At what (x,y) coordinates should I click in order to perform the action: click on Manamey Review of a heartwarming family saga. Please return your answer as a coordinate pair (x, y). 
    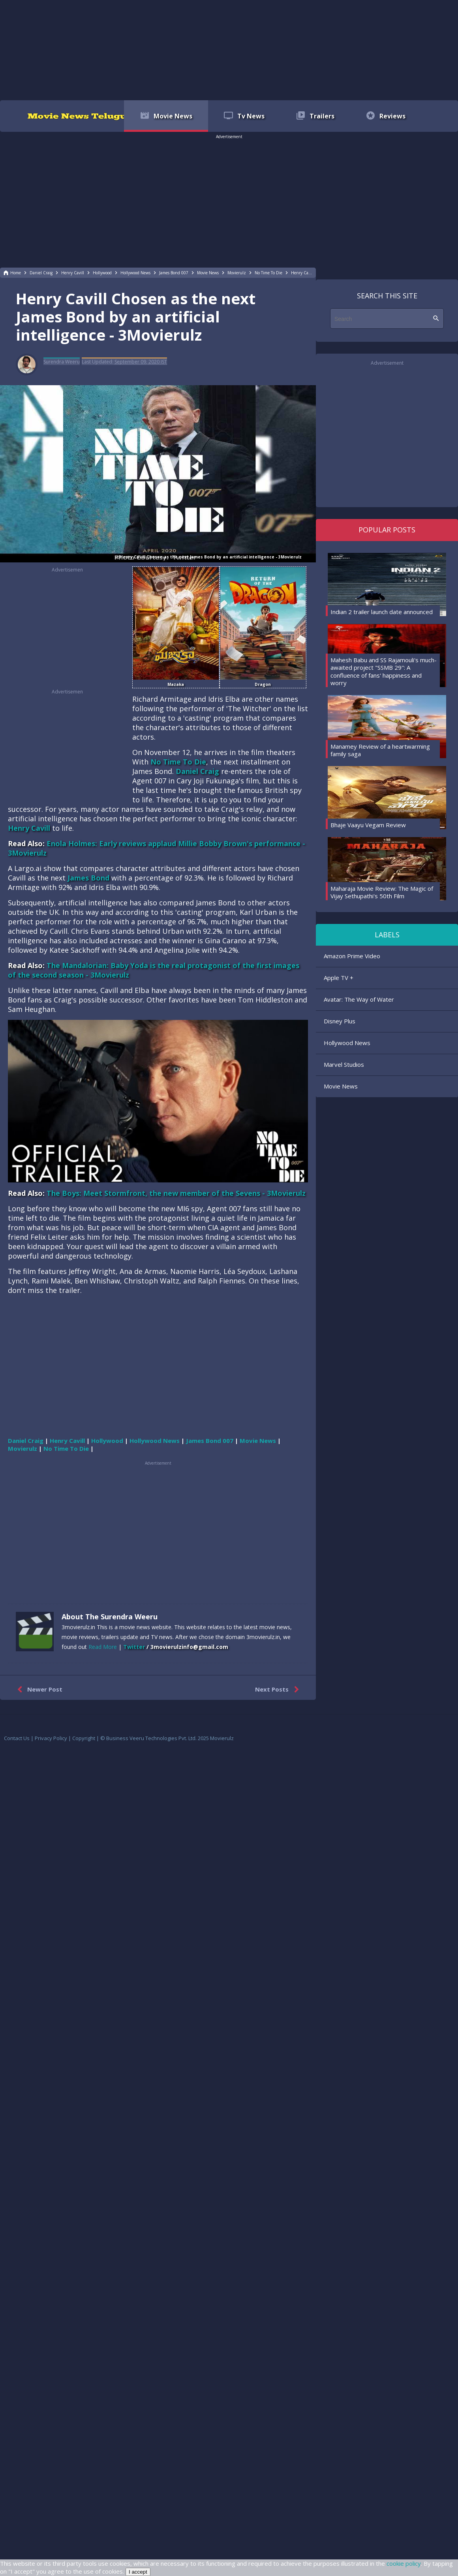
    Looking at the image, I should click on (380, 750).